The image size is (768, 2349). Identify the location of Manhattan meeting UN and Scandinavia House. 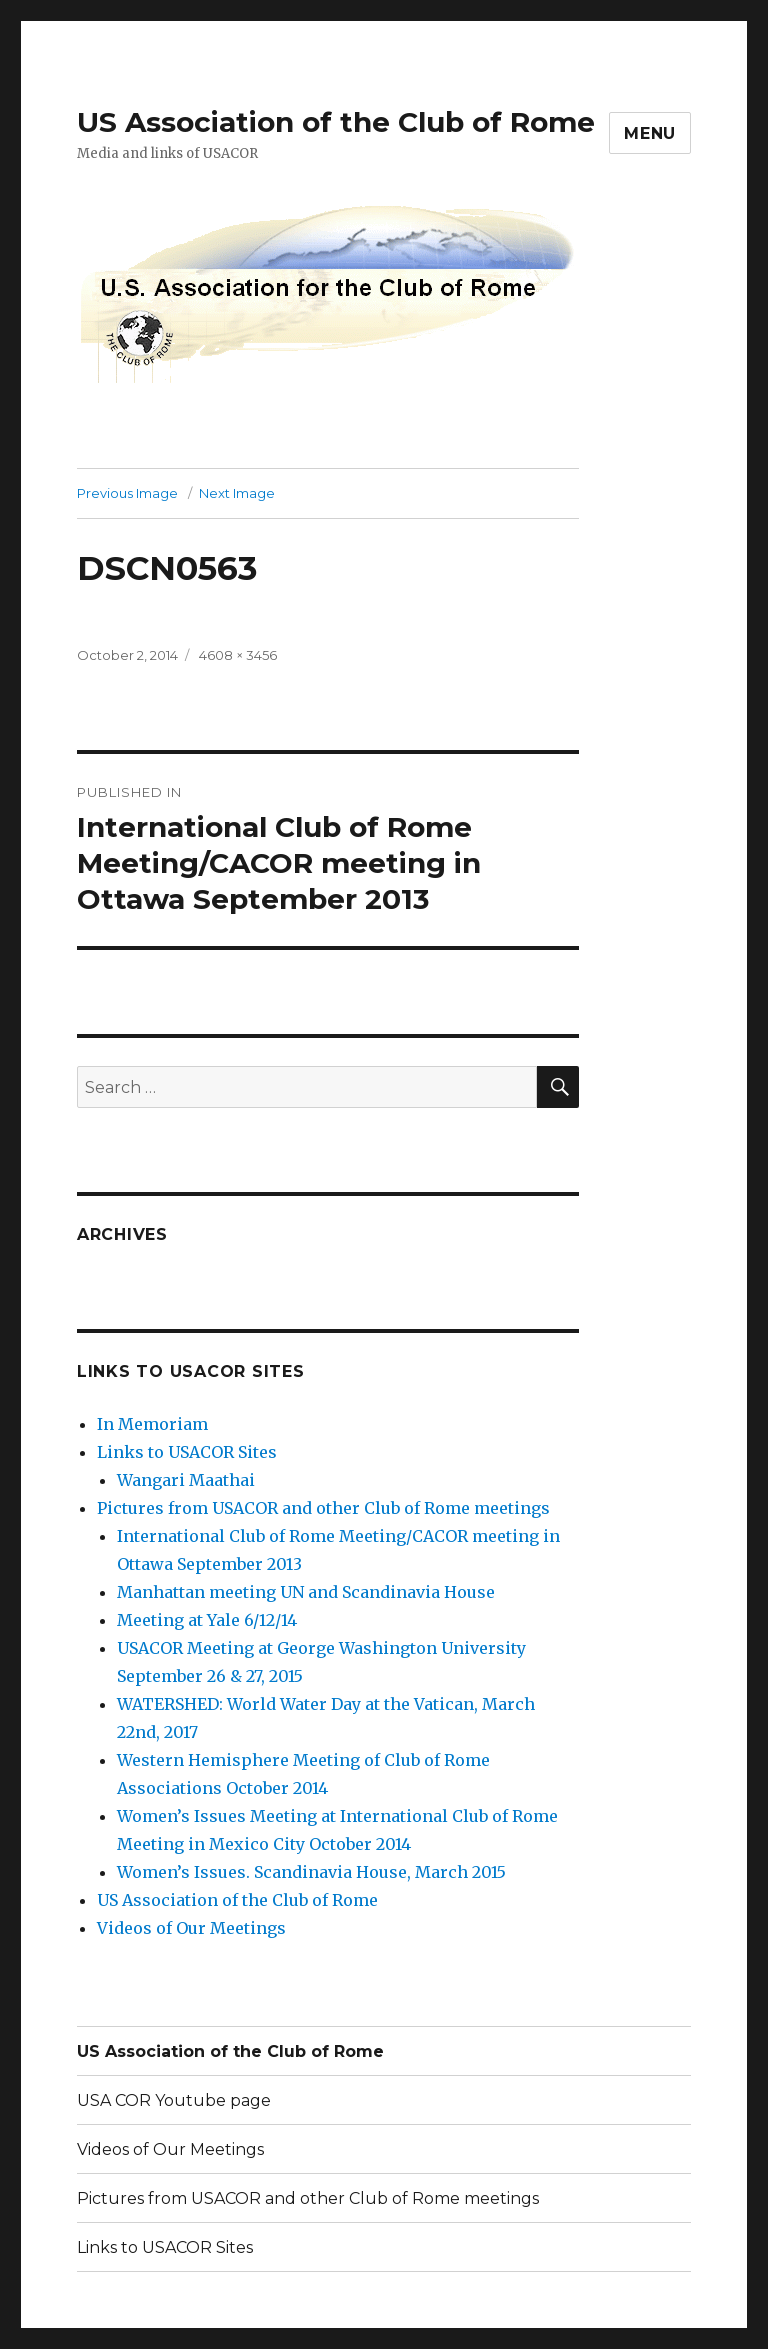
(306, 1592).